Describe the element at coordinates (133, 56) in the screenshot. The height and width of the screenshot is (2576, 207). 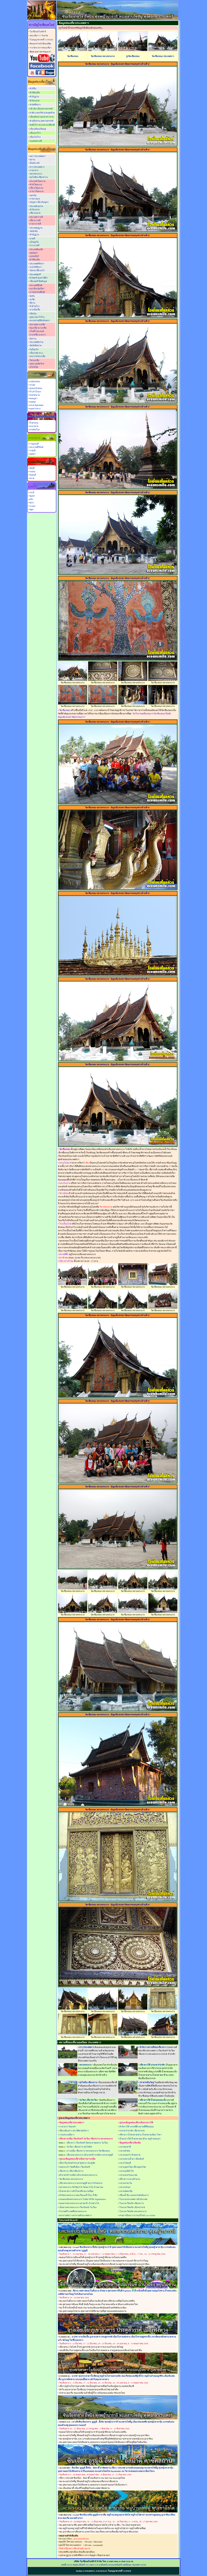
I see `รูปวัดเชียงทอง` at that location.